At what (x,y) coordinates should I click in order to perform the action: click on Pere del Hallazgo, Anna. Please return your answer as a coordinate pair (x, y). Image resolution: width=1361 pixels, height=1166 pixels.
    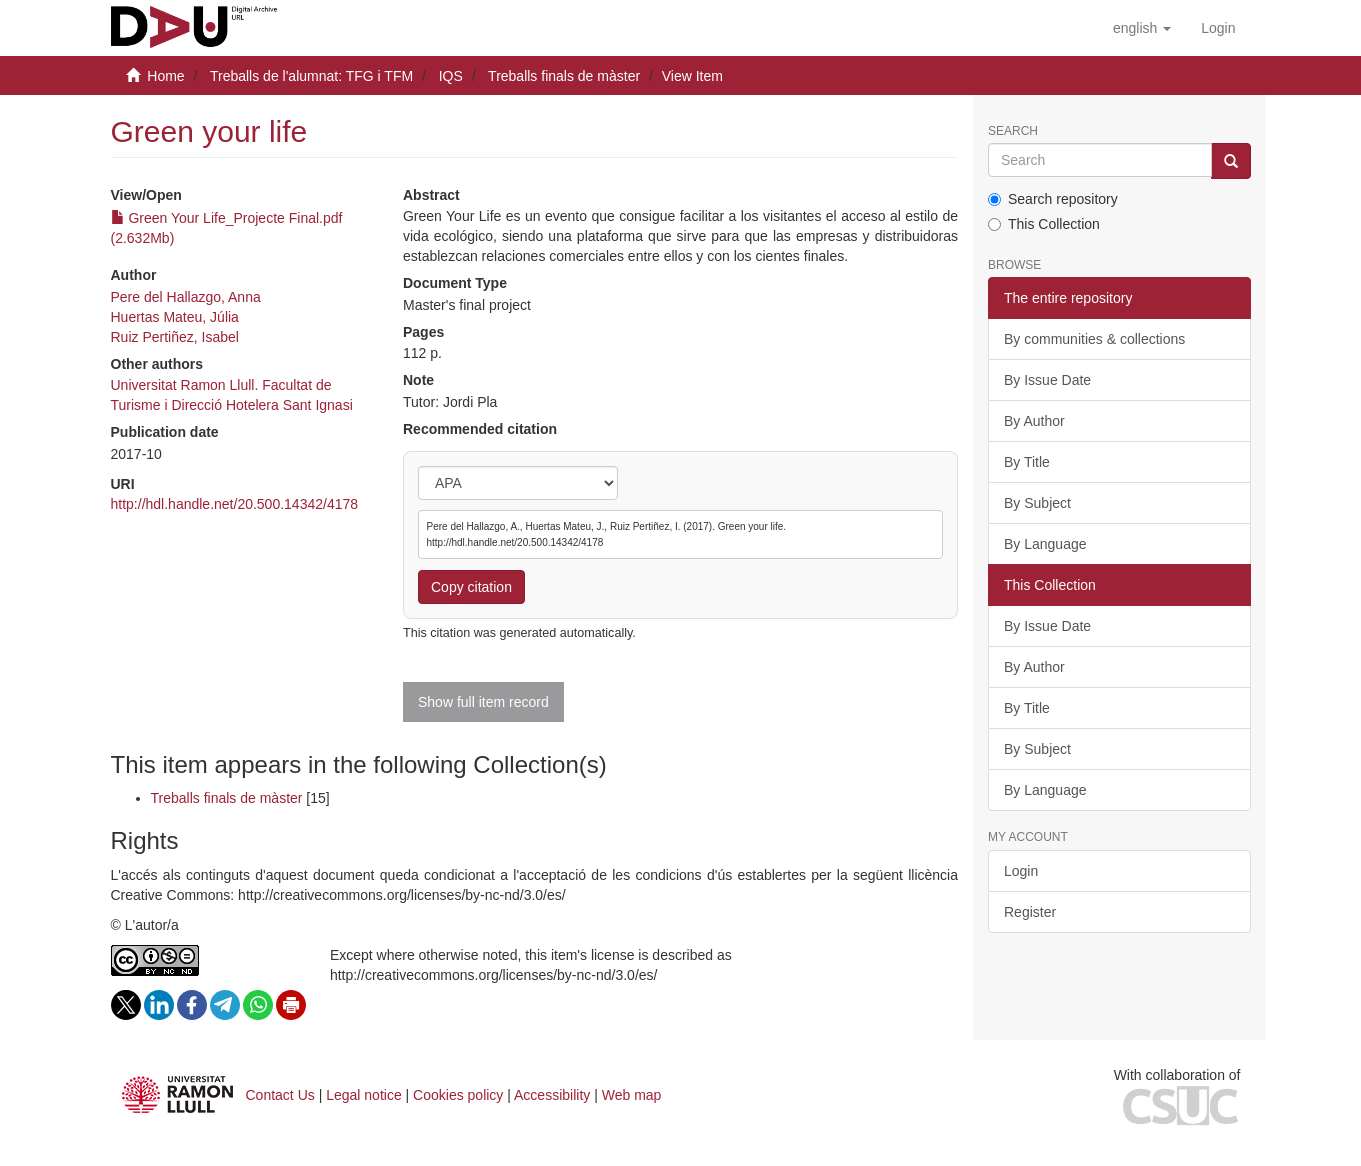
    Looking at the image, I should click on (186, 297).